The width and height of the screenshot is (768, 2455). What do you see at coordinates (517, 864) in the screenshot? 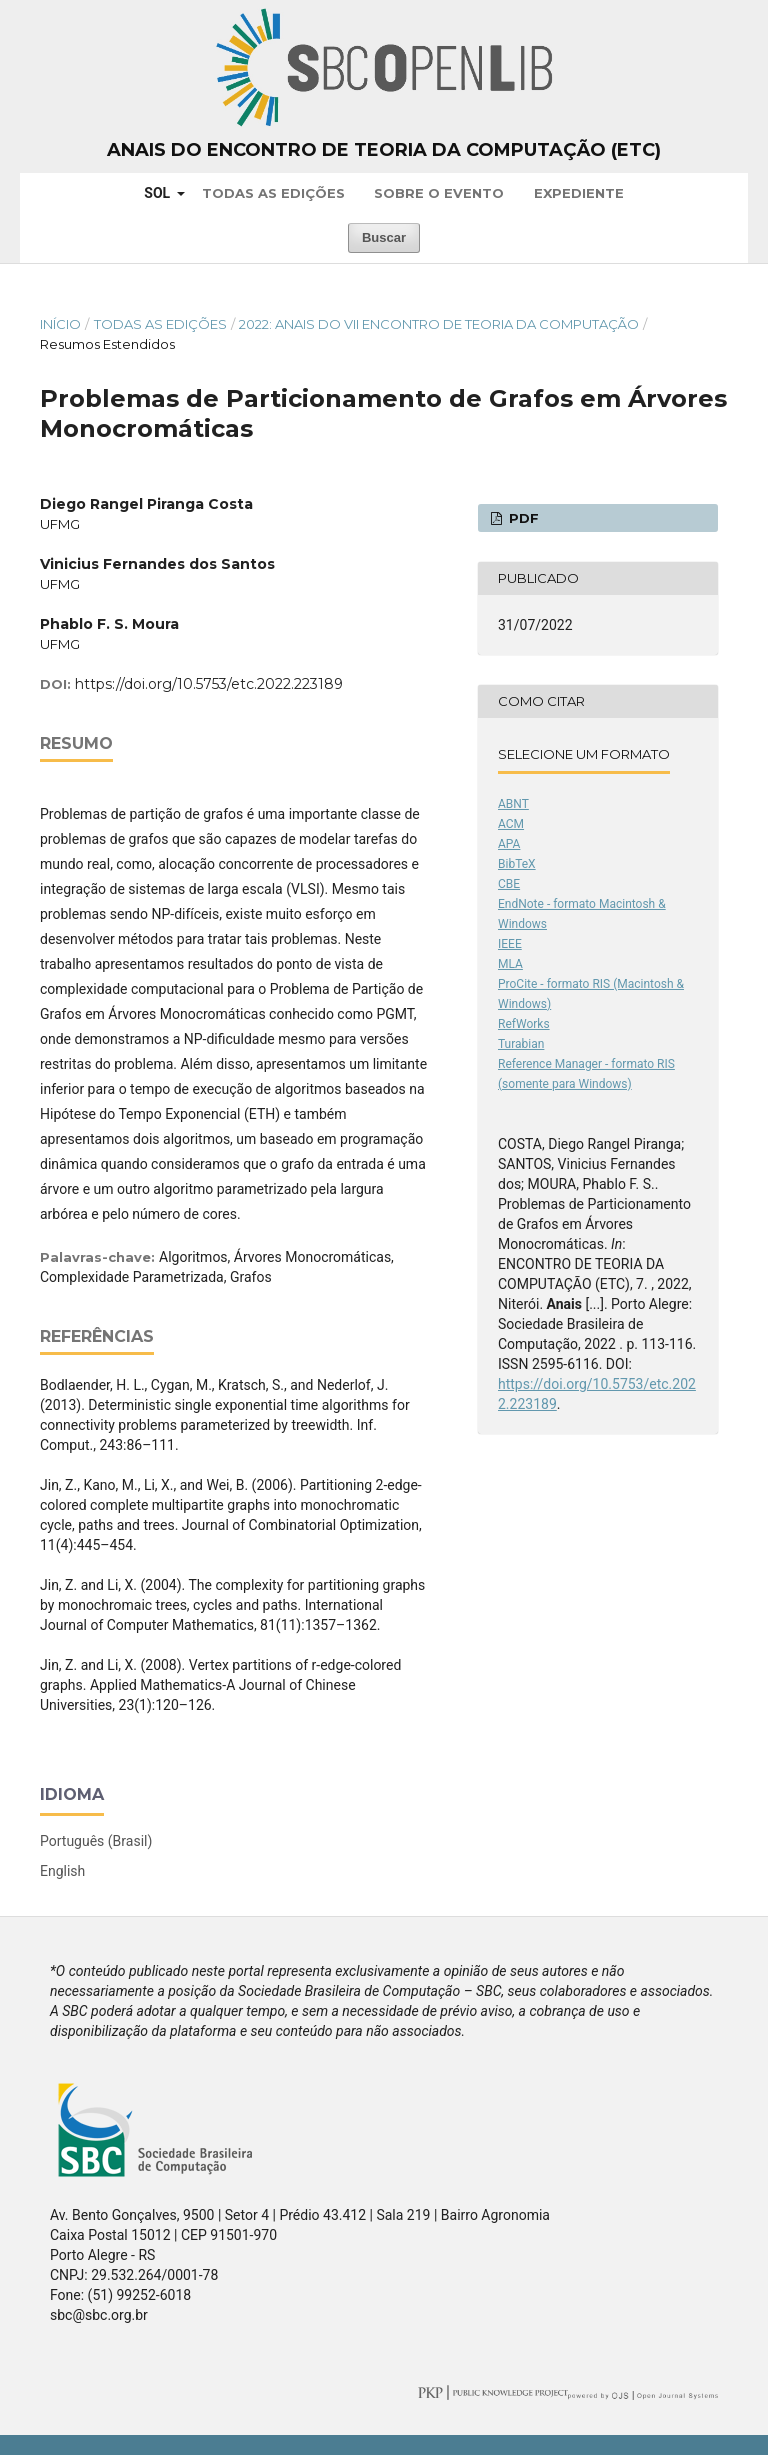
I see `BibTeX` at bounding box center [517, 864].